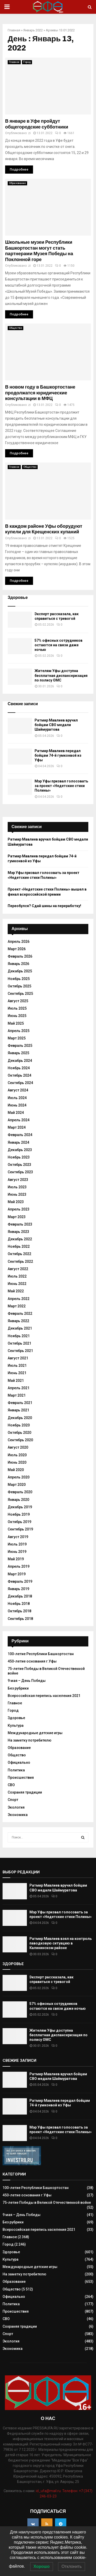  I want to click on Февраль 2025, so click(20, 1046).